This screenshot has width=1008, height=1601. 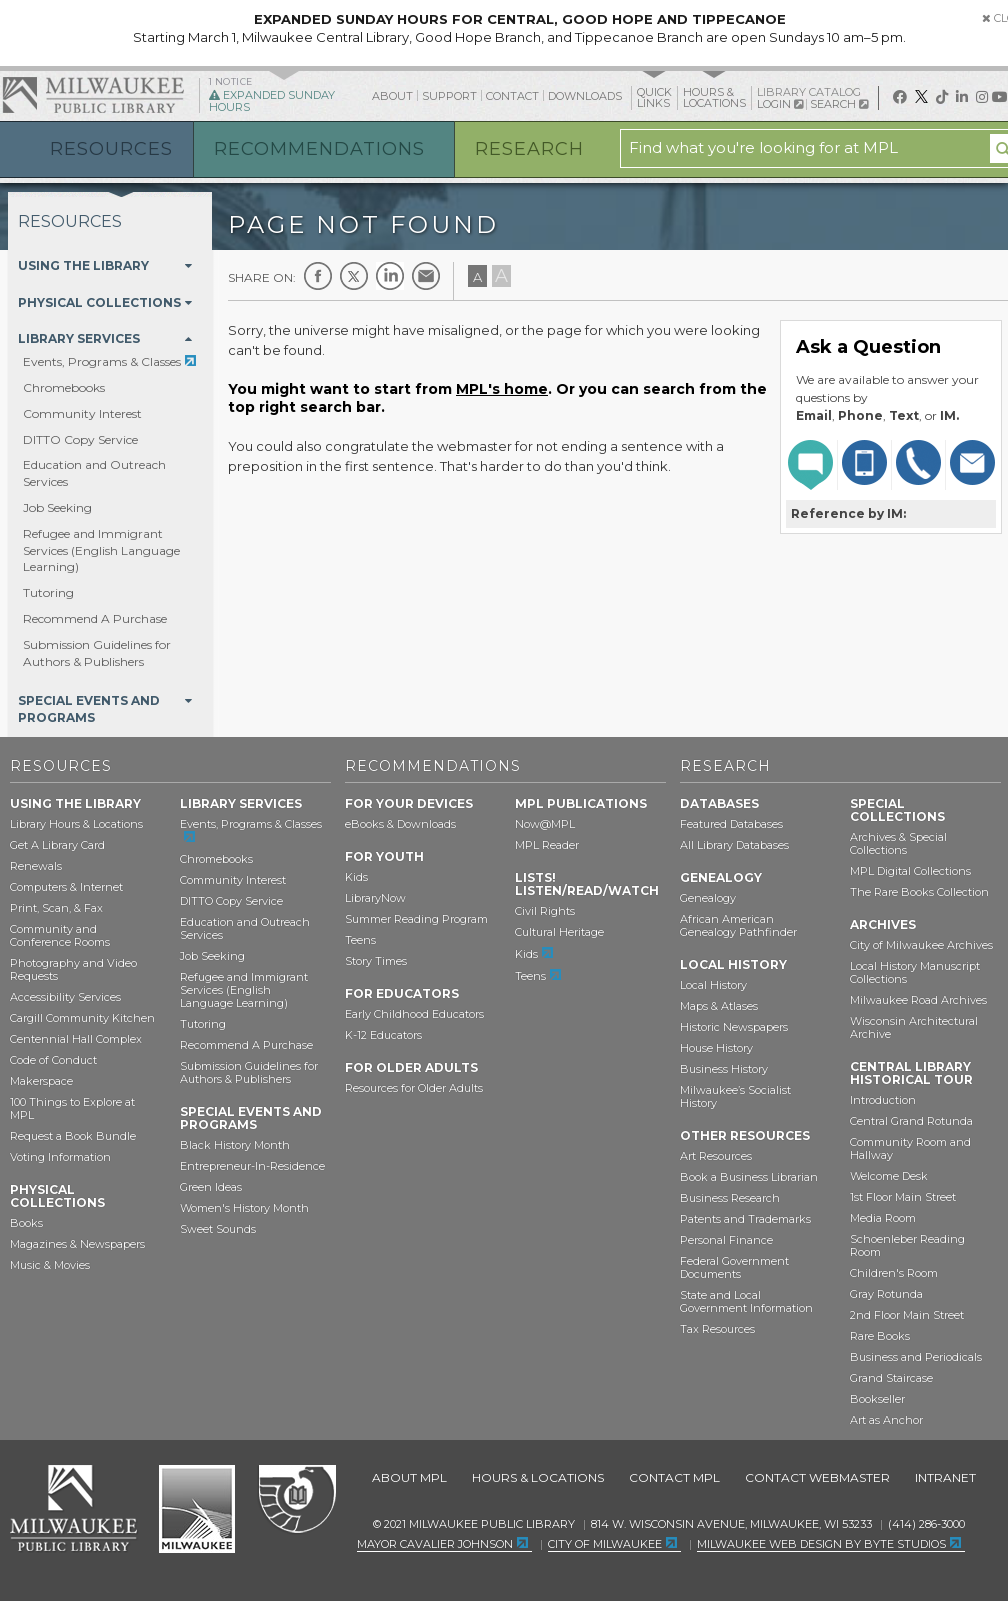 What do you see at coordinates (375, 898) in the screenshot?
I see `LibraryNow` at bounding box center [375, 898].